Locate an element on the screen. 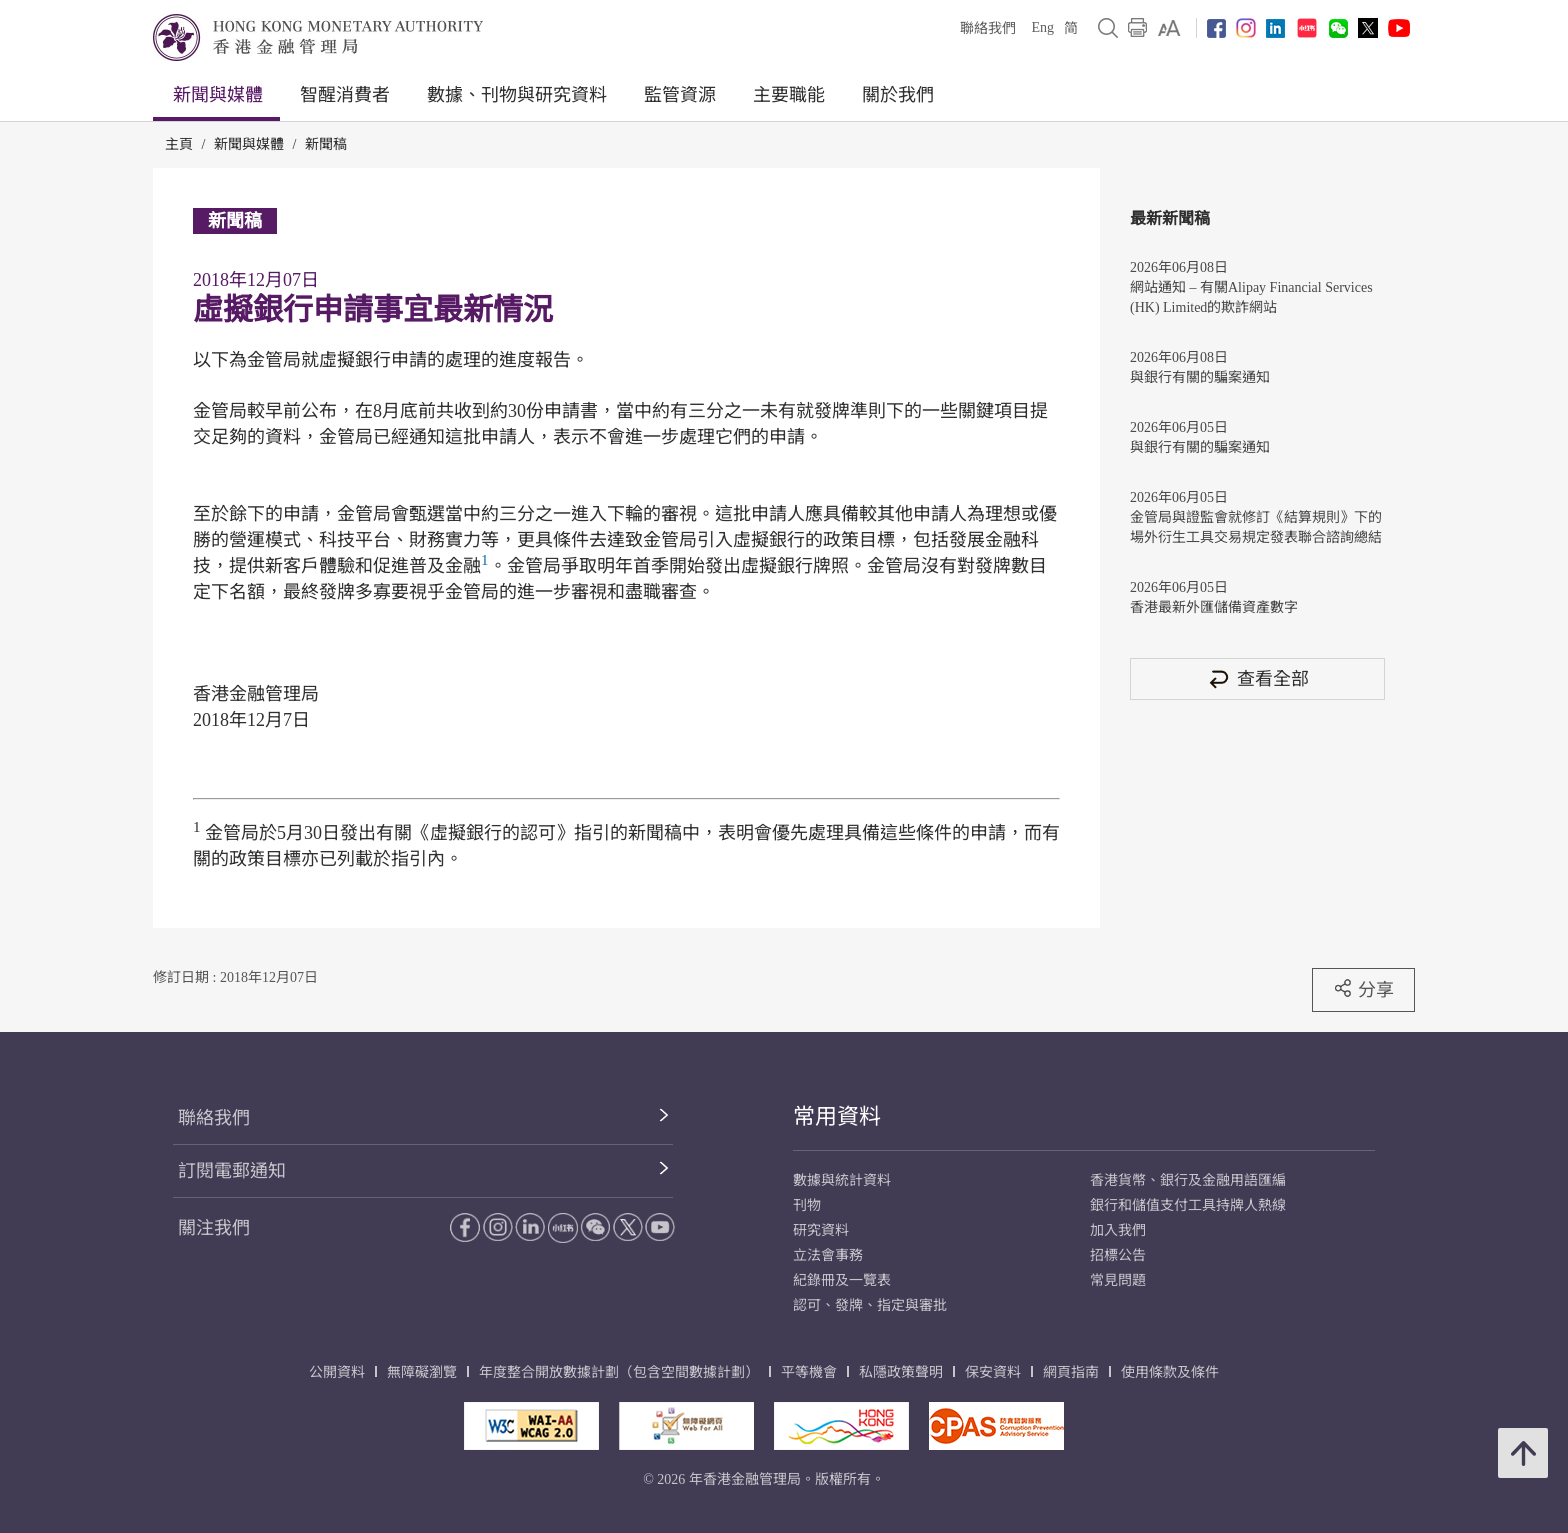  常用資料 is located at coordinates (837, 1116).